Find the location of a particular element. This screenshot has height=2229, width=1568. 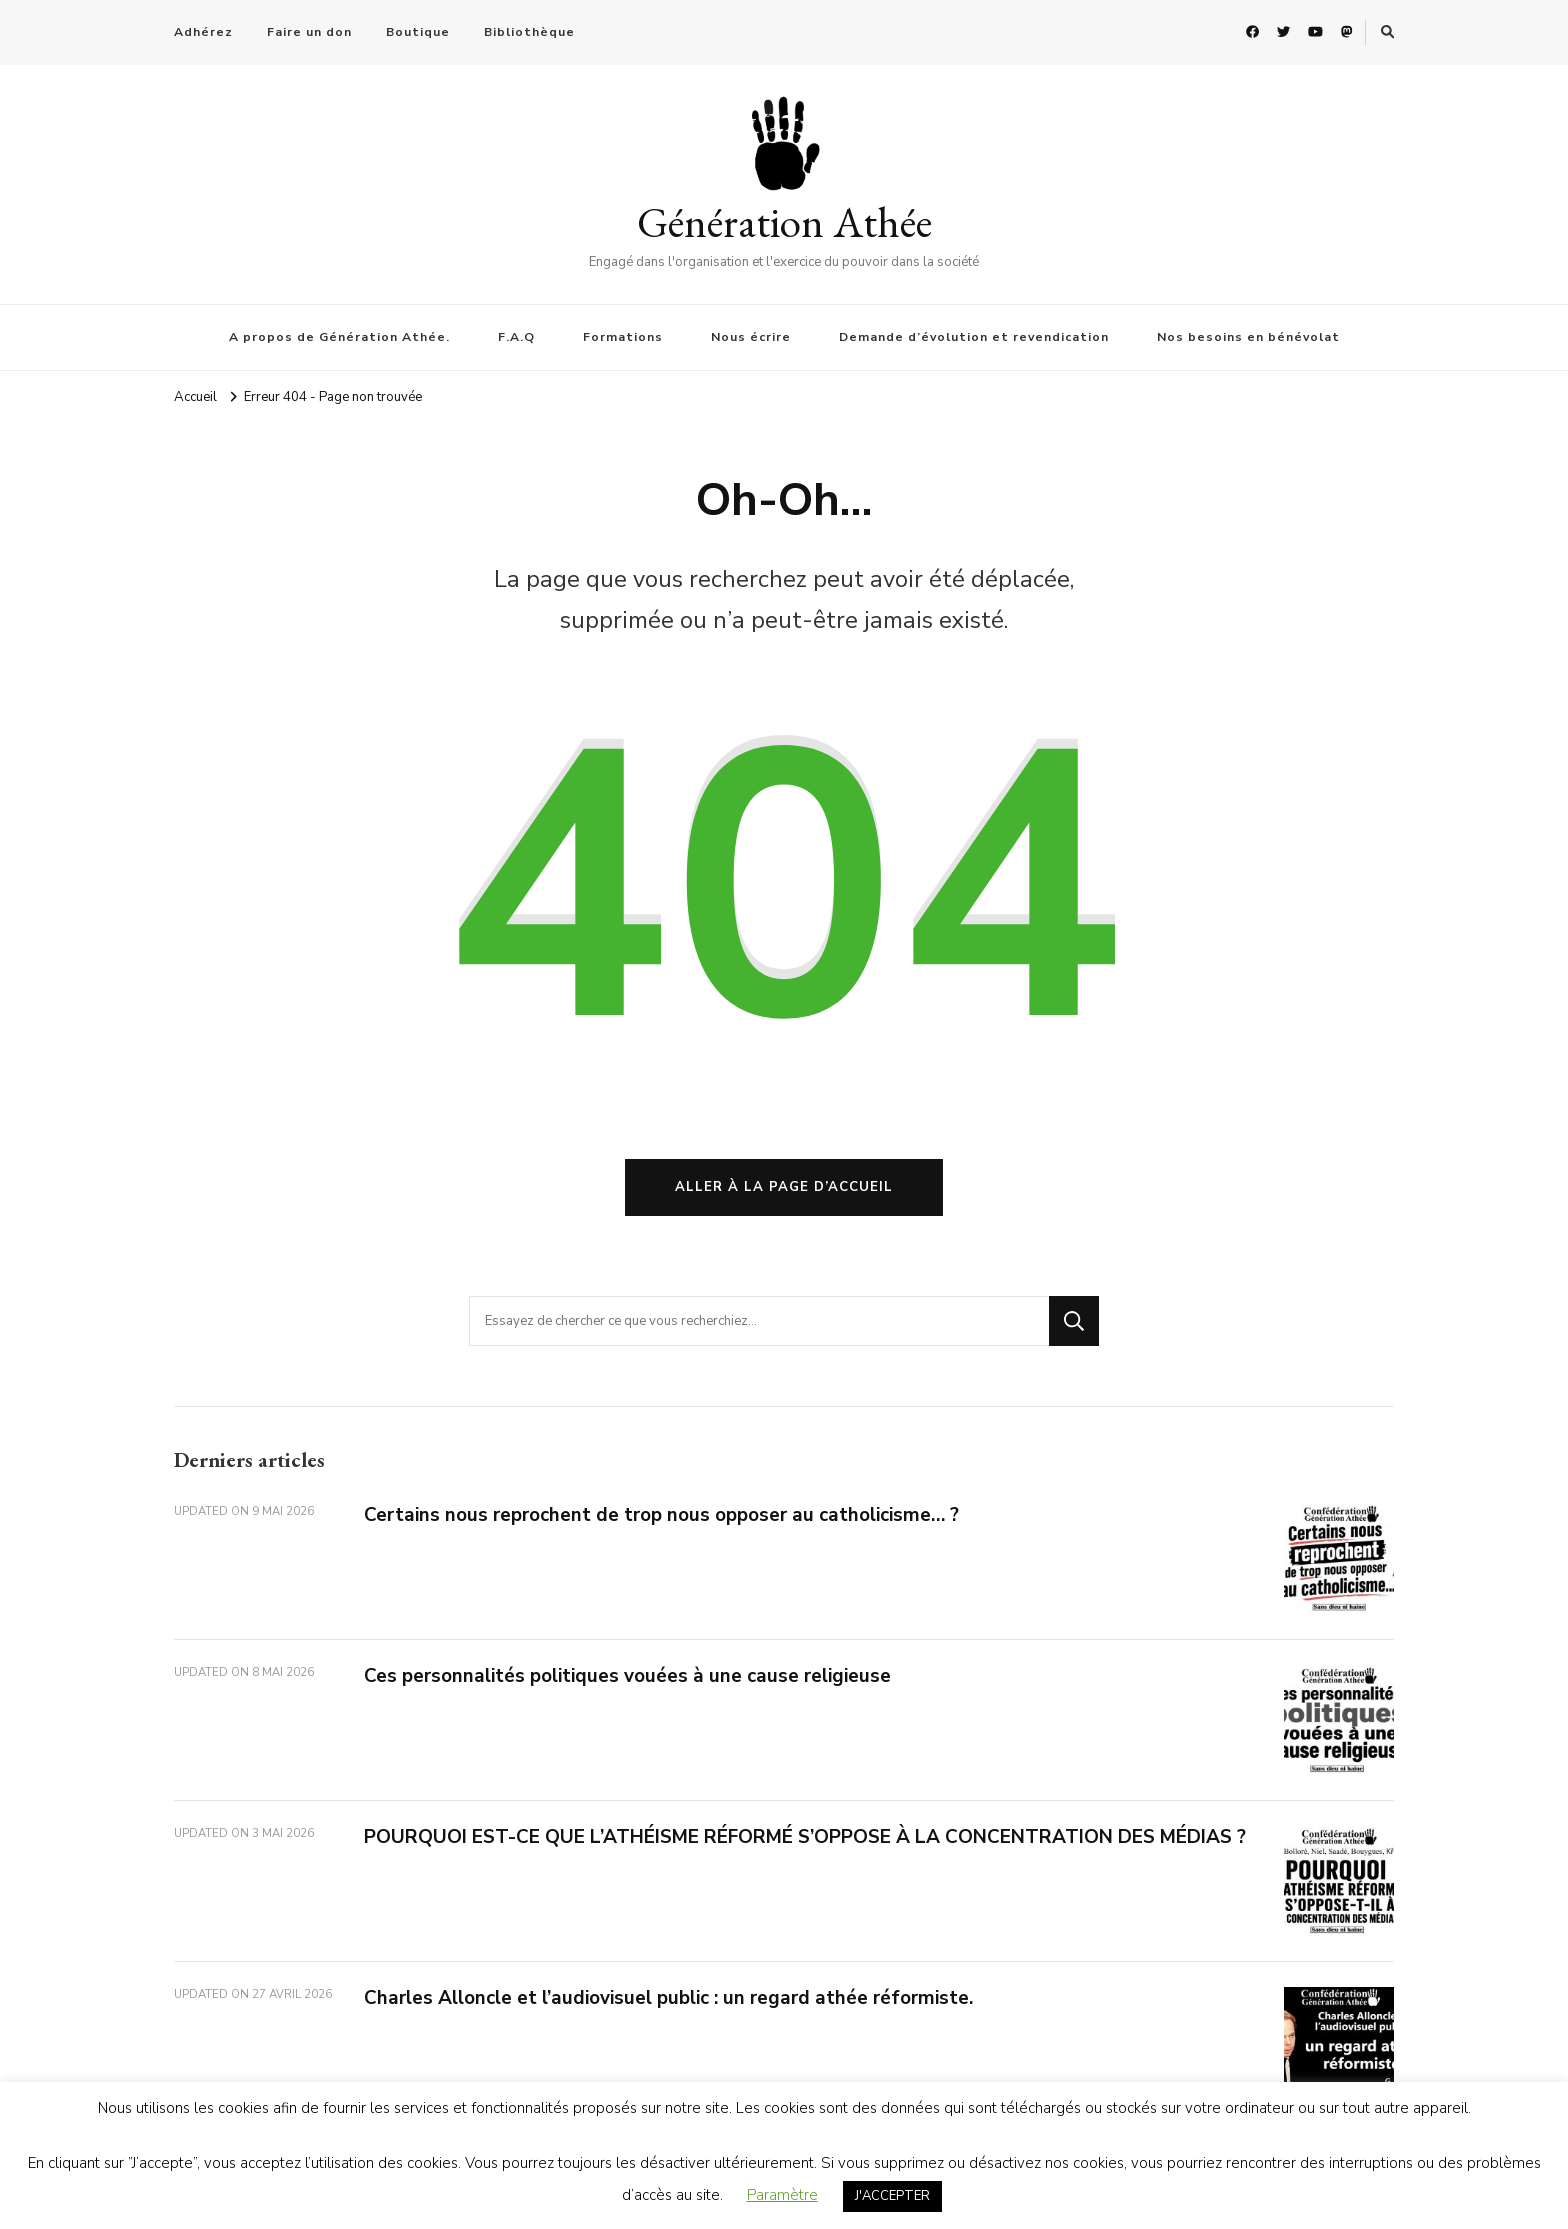

Génération Athée is located at coordinates (784, 222).